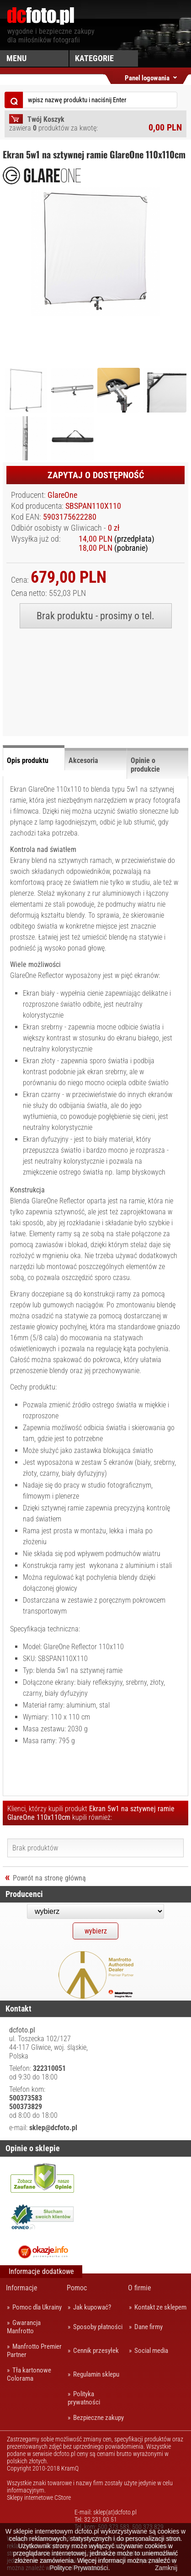  I want to click on Regulamin sklepu, so click(96, 2374).